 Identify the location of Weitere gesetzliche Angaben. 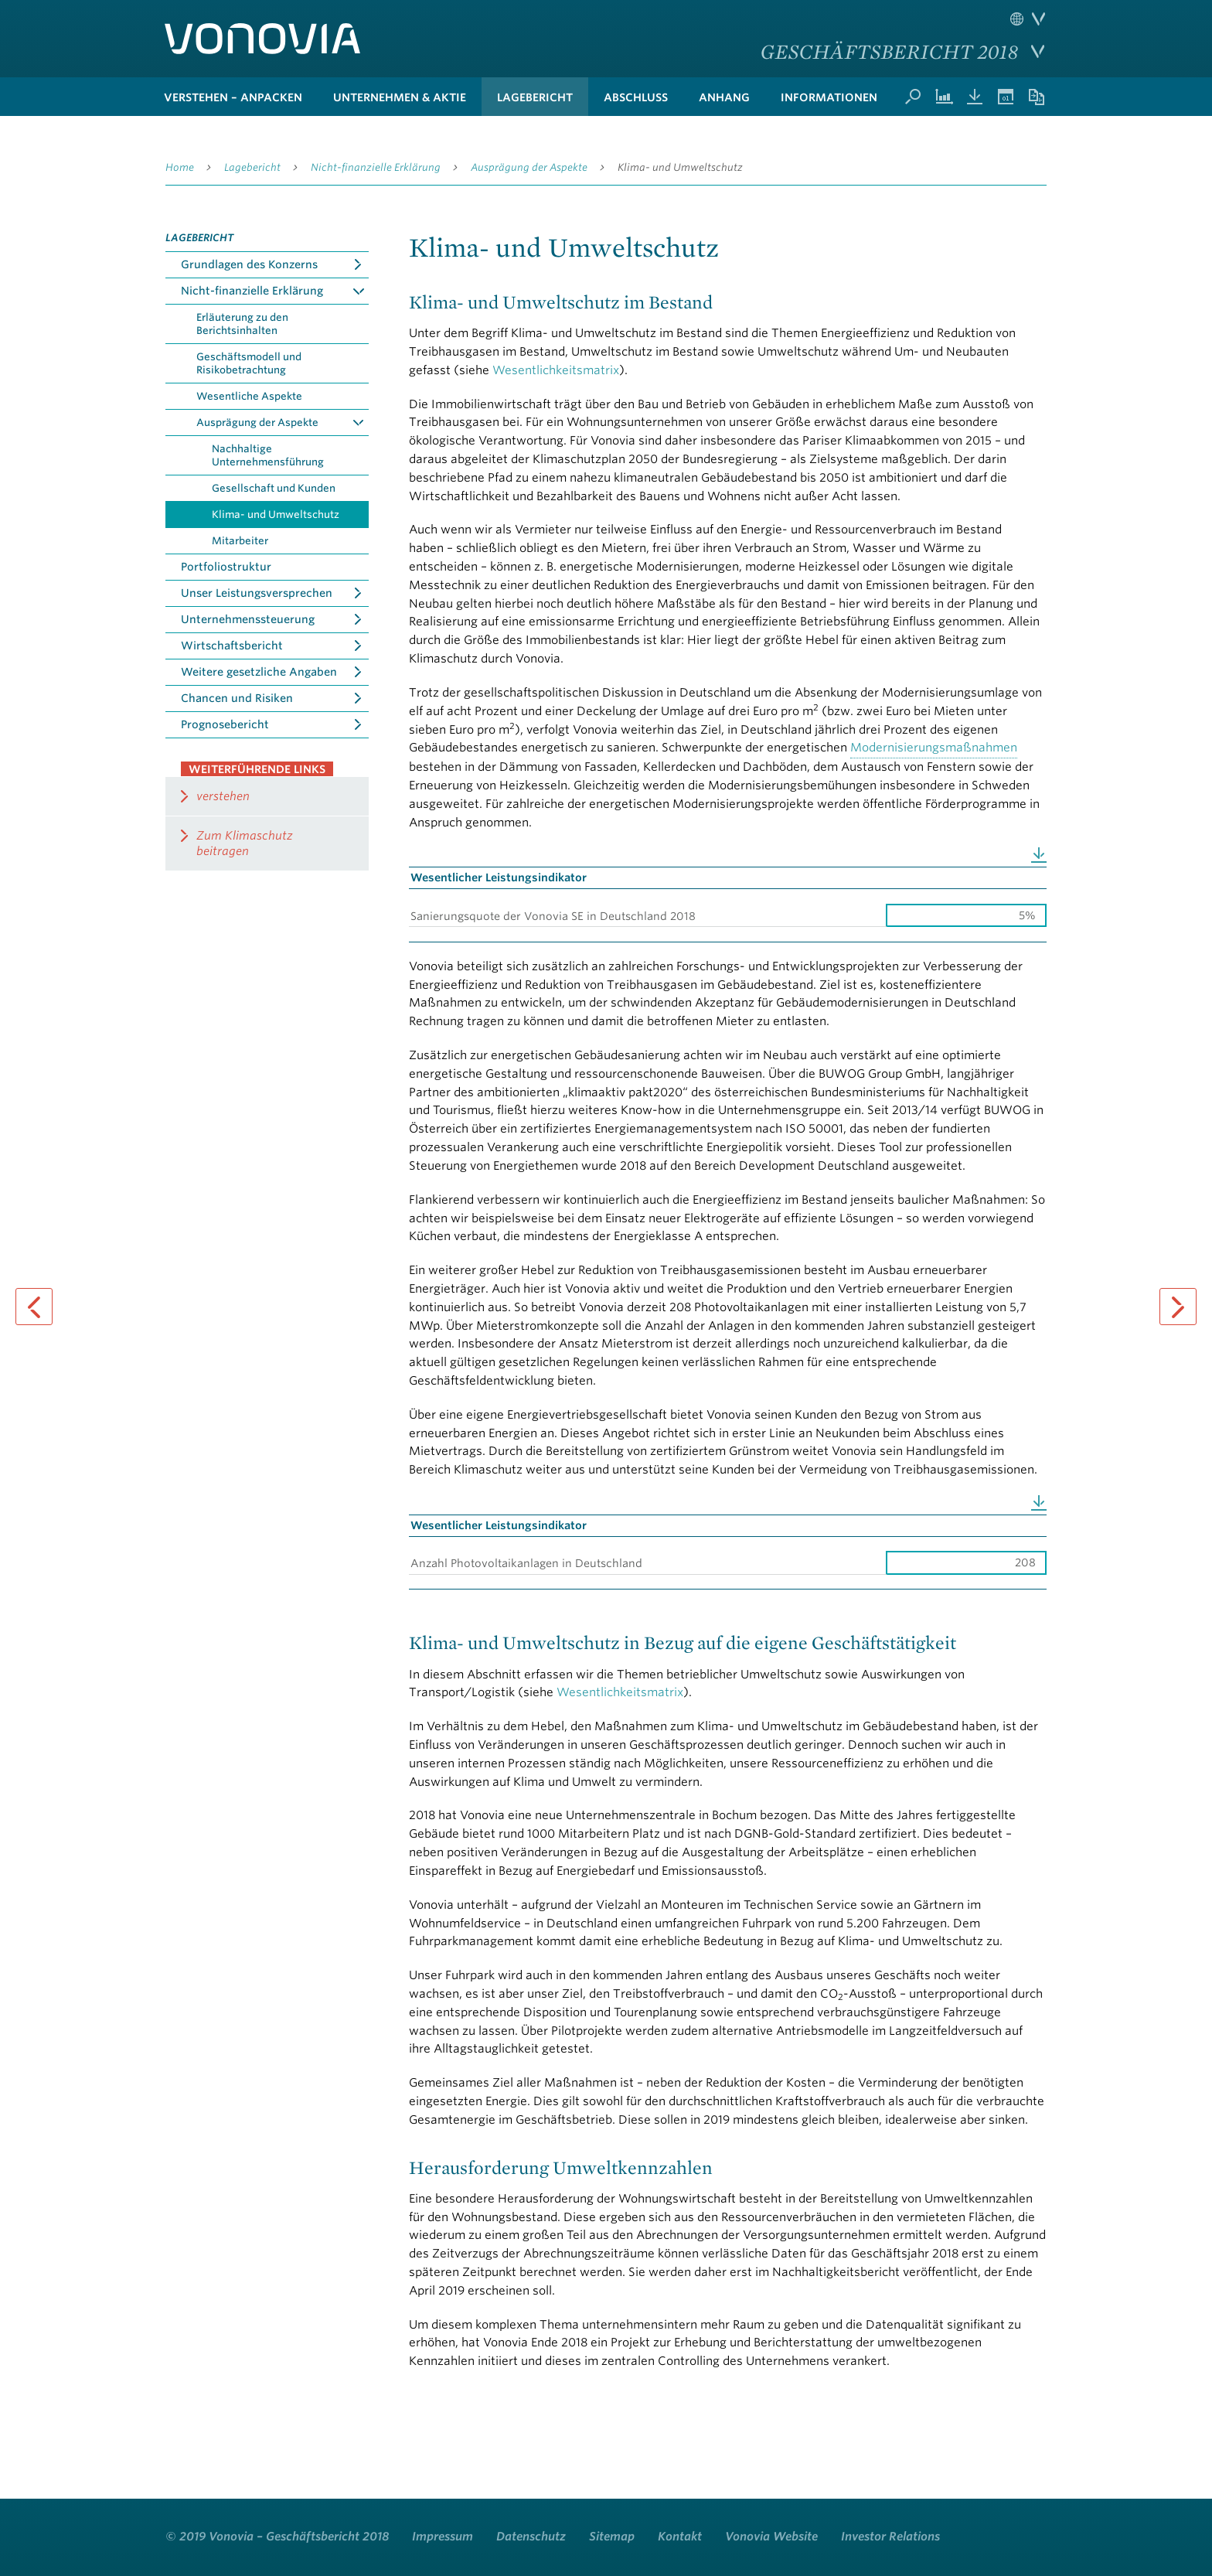
(259, 672).